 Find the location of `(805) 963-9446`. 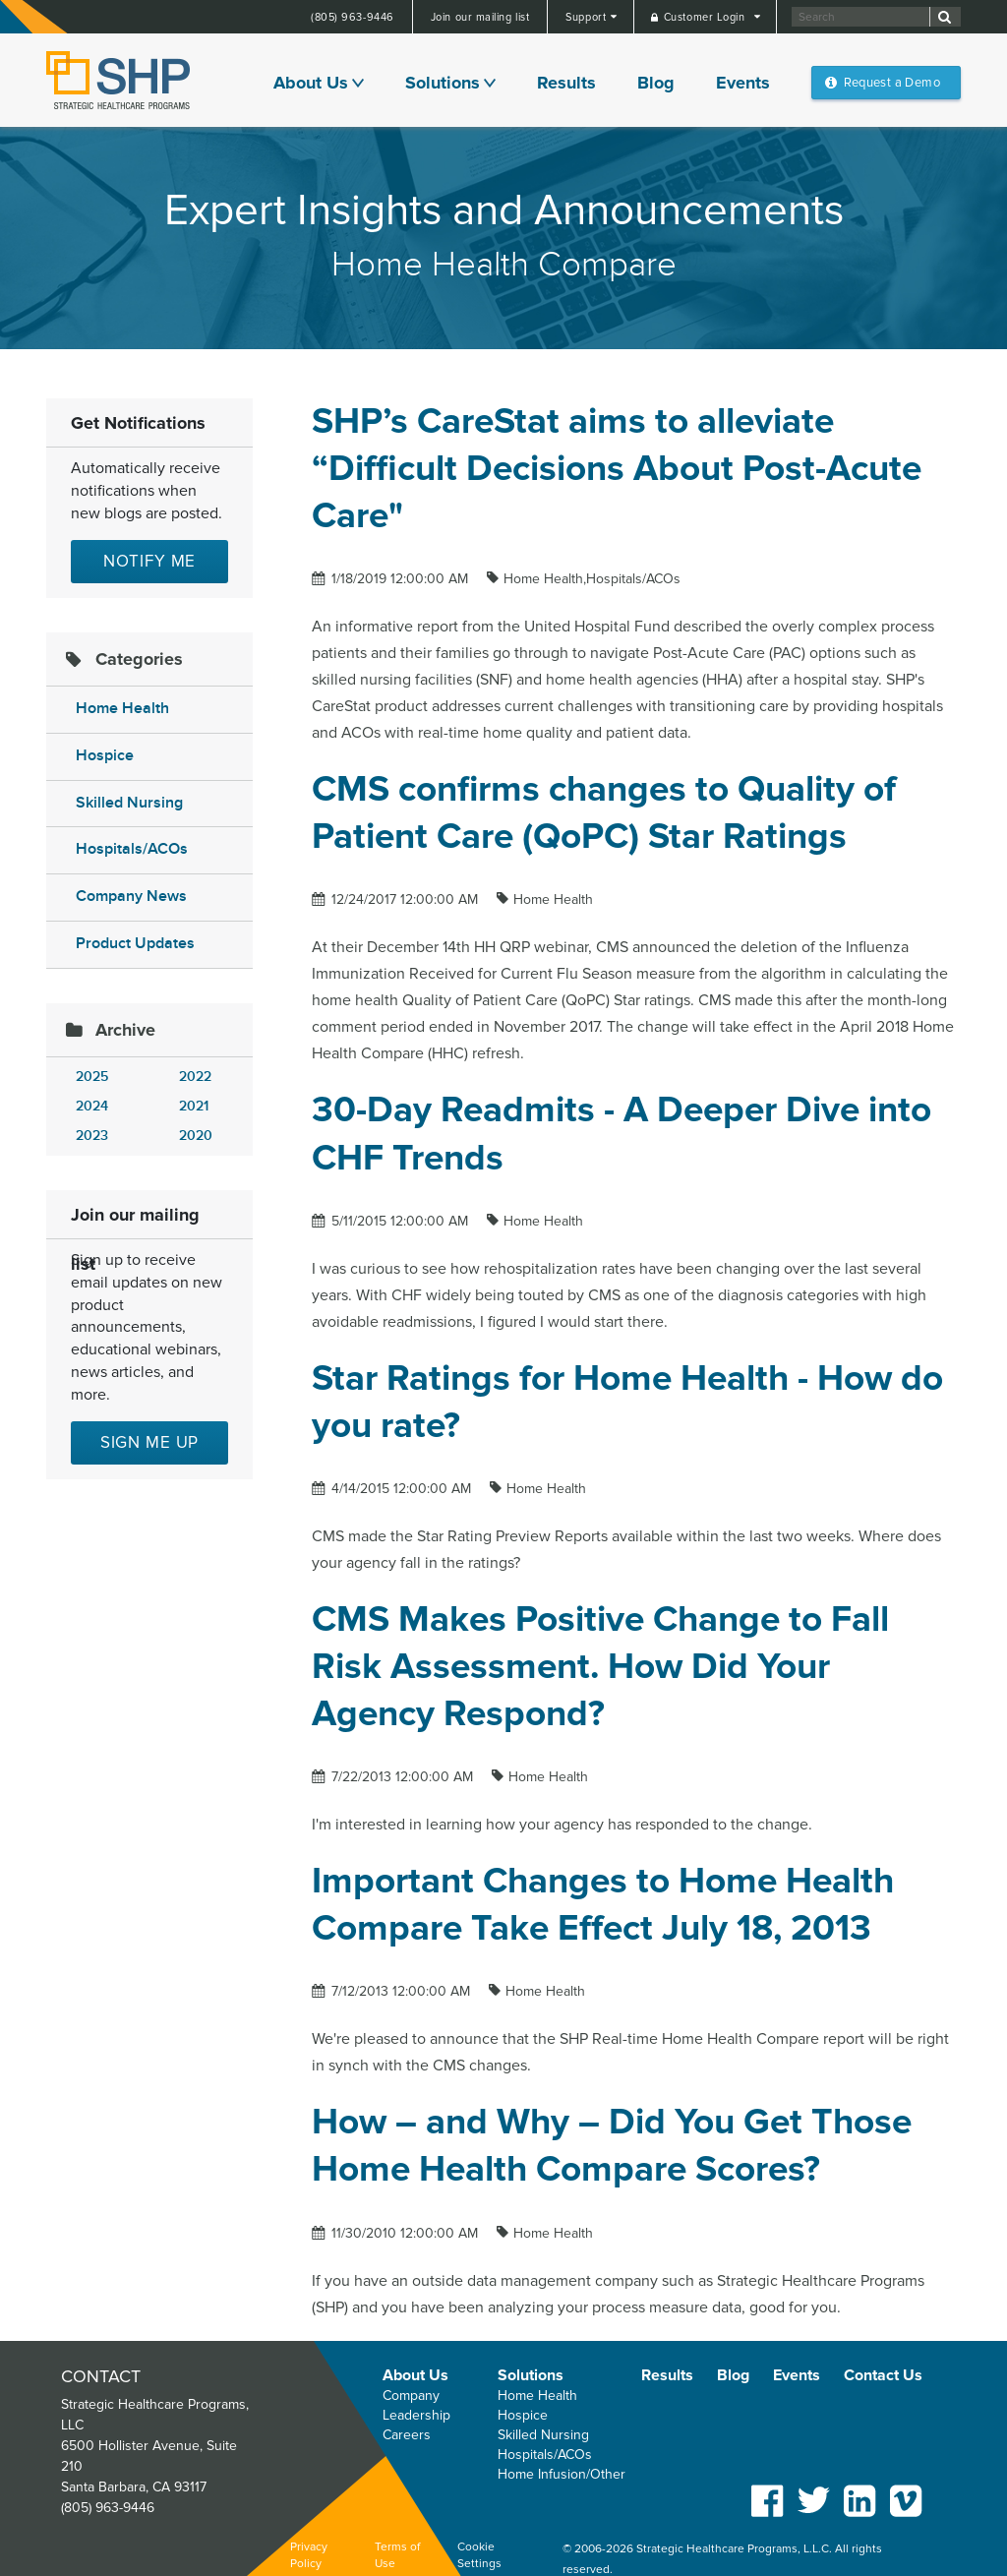

(805) 963-9446 is located at coordinates (352, 17).